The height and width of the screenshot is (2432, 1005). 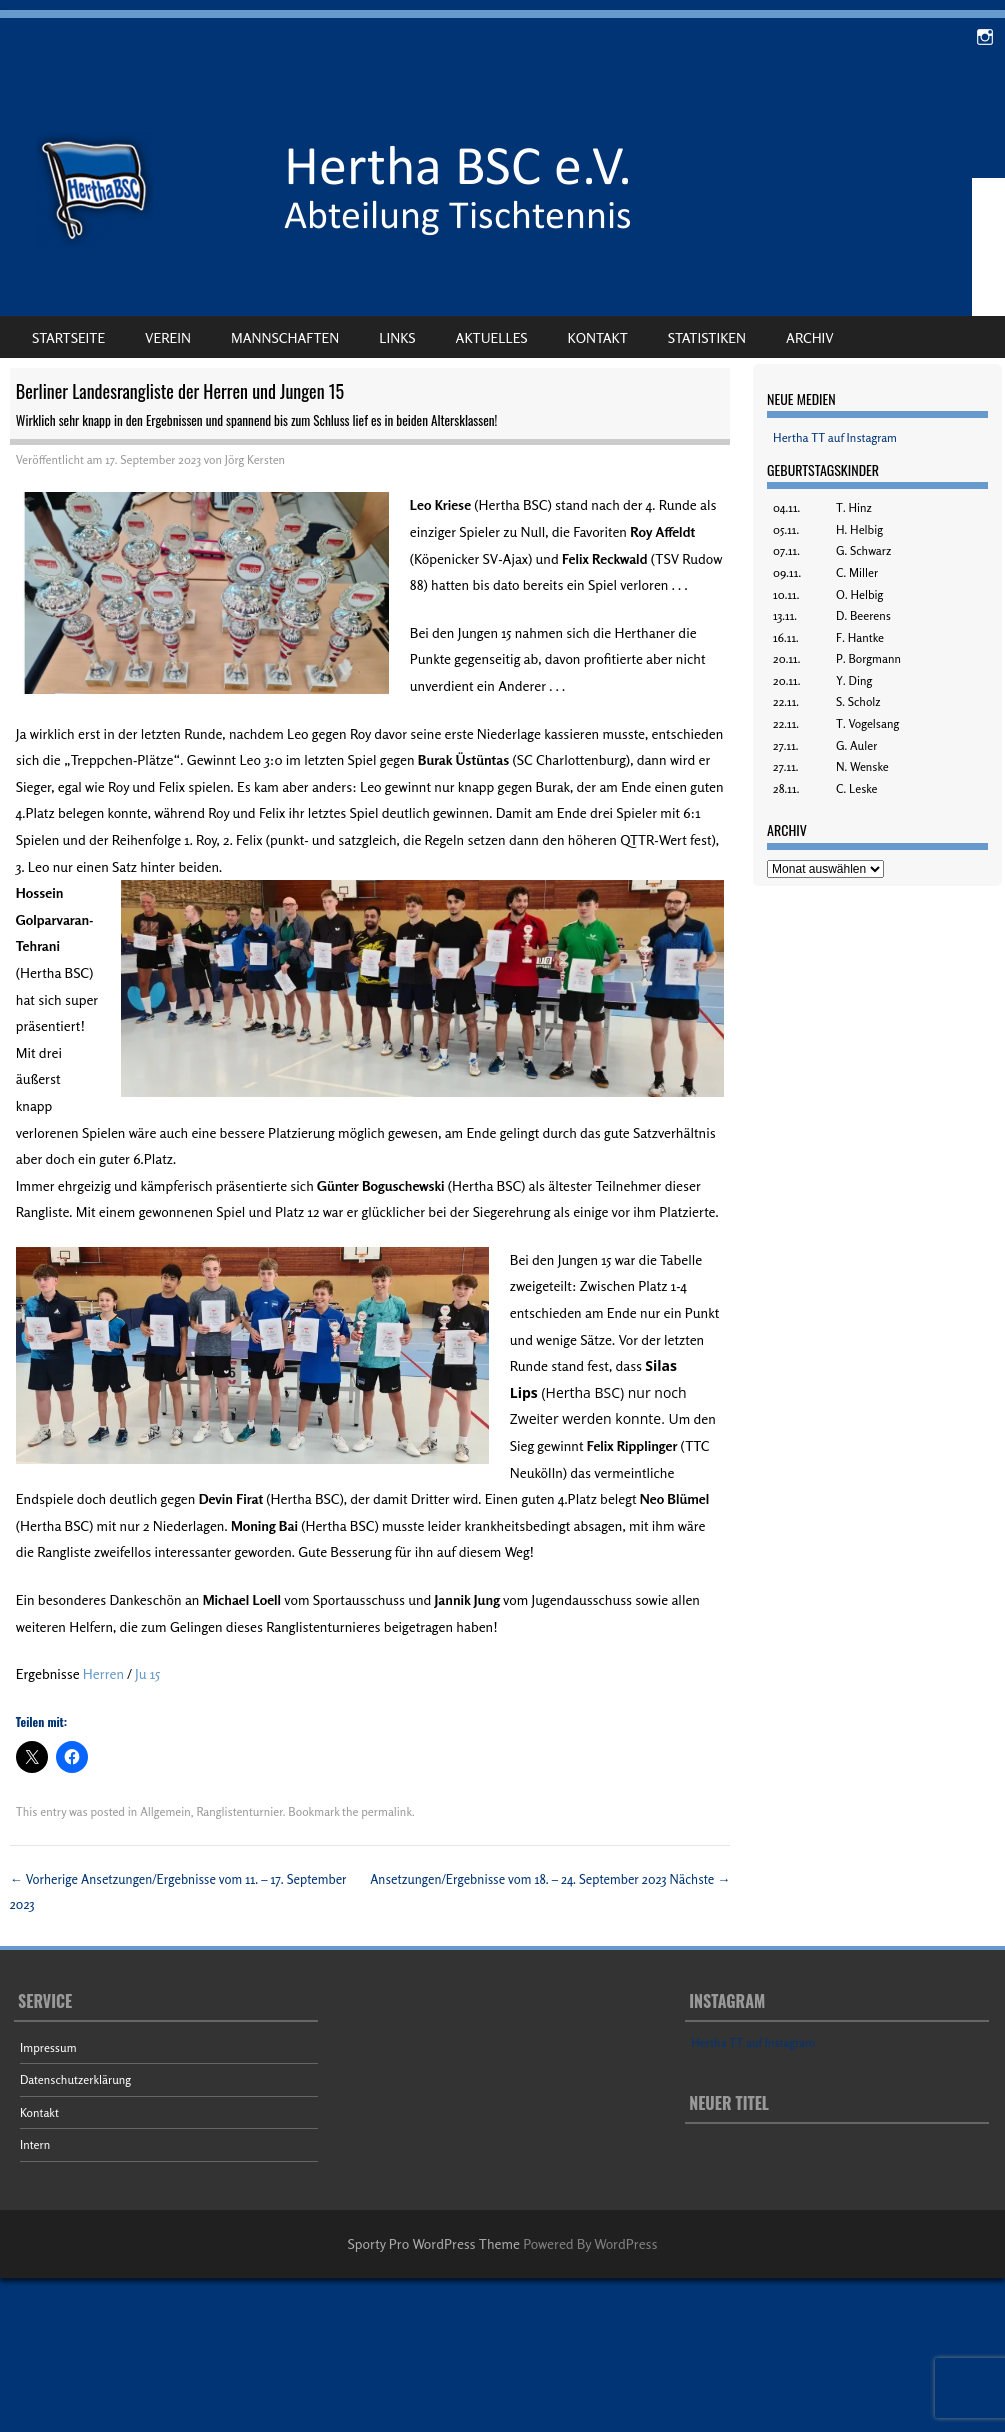 I want to click on Archiv, so click(x=810, y=337).